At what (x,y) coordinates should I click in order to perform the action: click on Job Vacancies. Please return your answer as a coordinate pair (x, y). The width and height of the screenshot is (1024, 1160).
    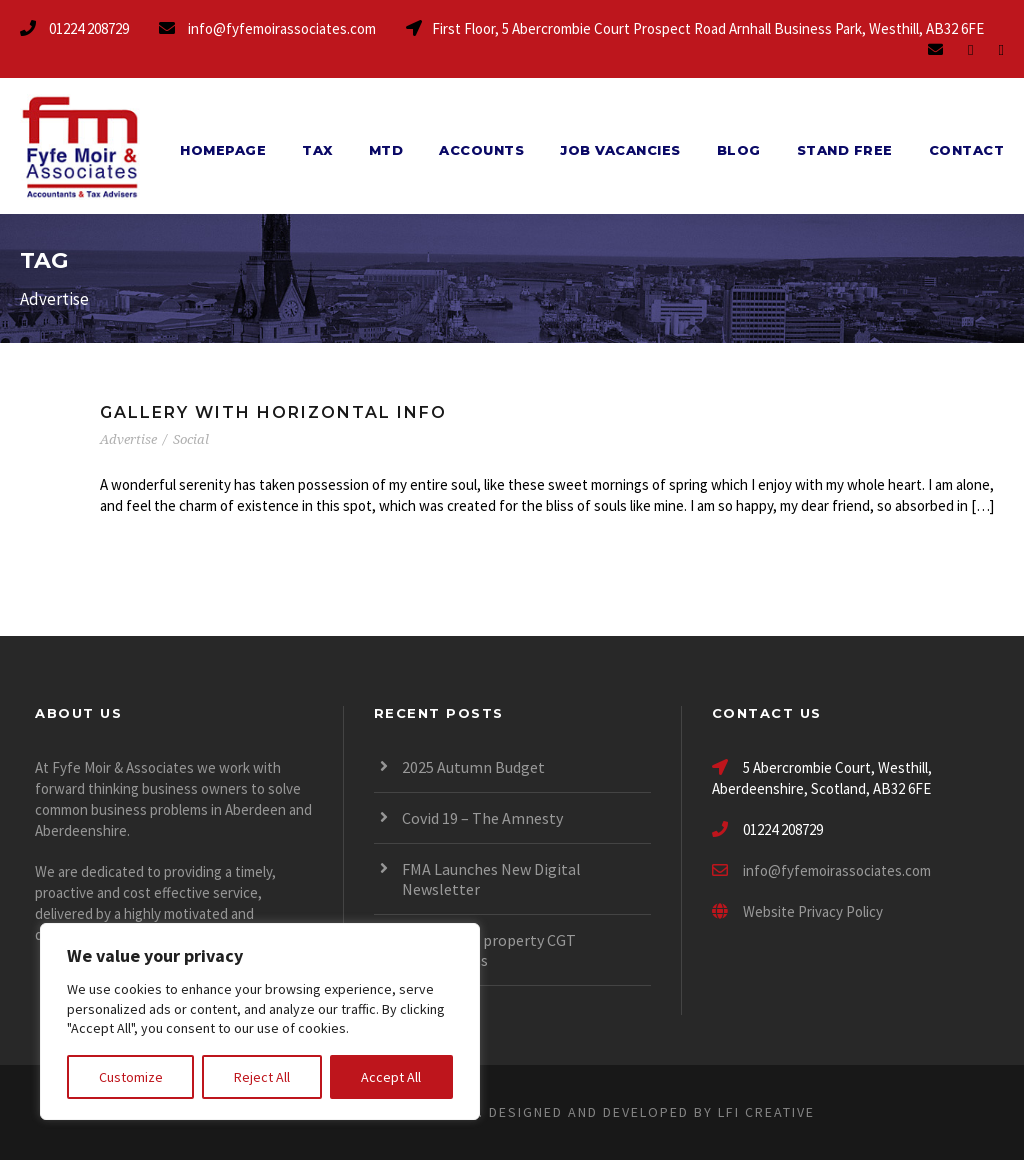
    Looking at the image, I should click on (620, 150).